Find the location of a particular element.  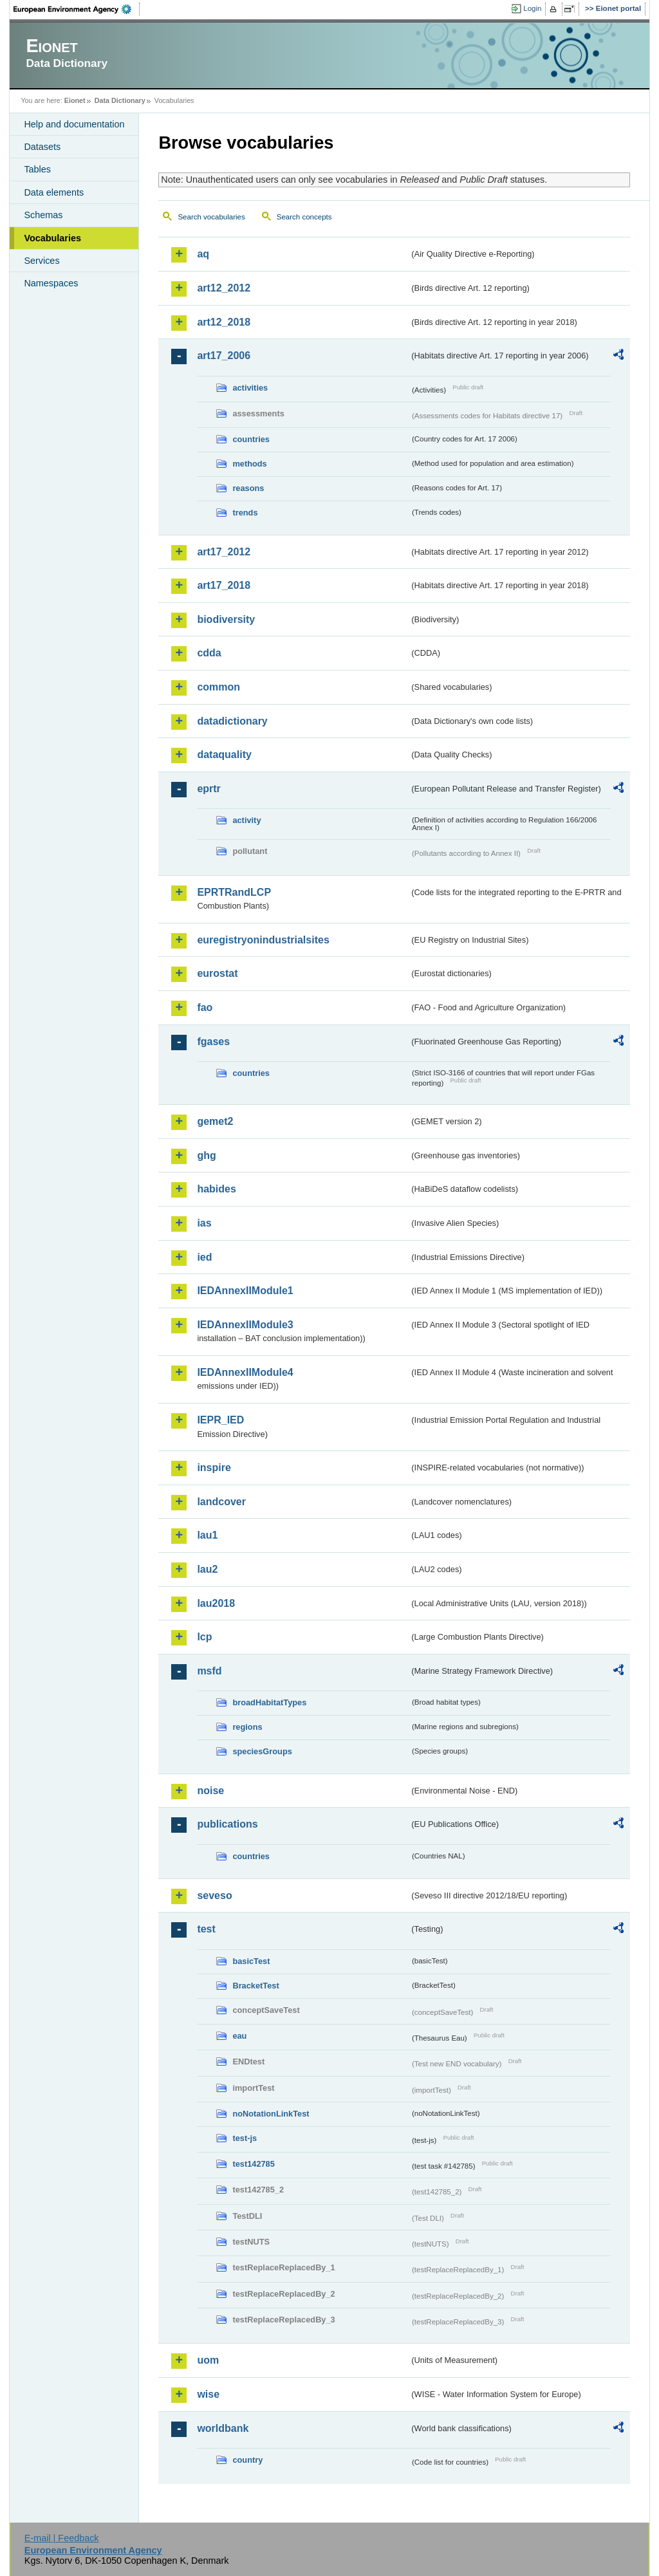

noNotationLinkTest is located at coordinates (270, 2113).